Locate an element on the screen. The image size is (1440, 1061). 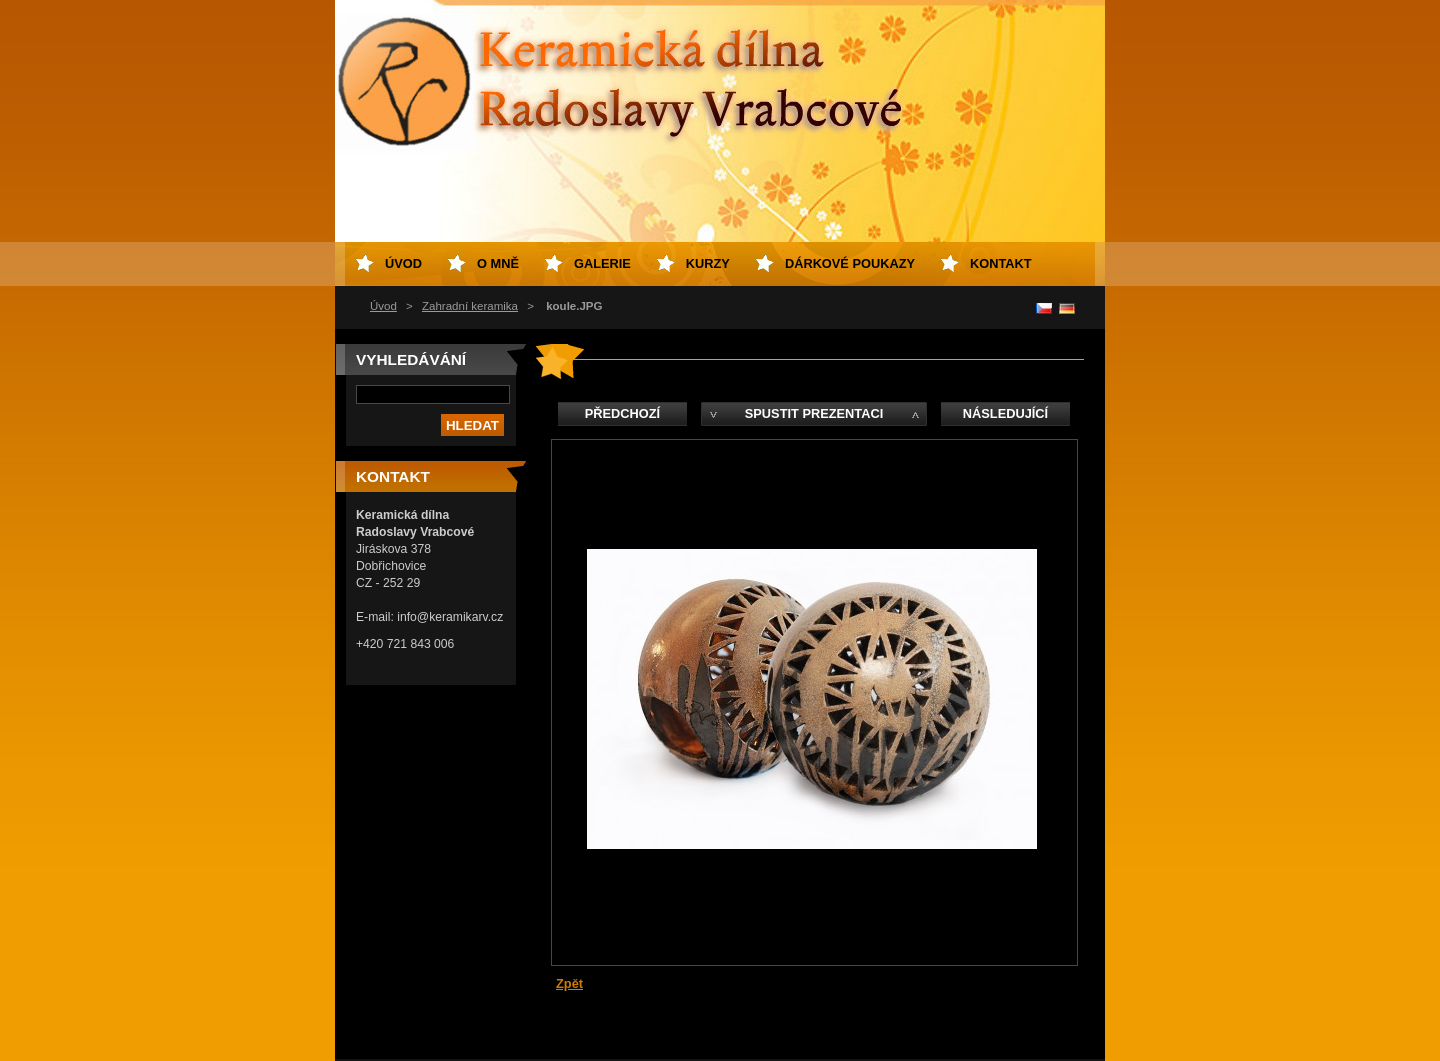
O mně is located at coordinates (498, 263).